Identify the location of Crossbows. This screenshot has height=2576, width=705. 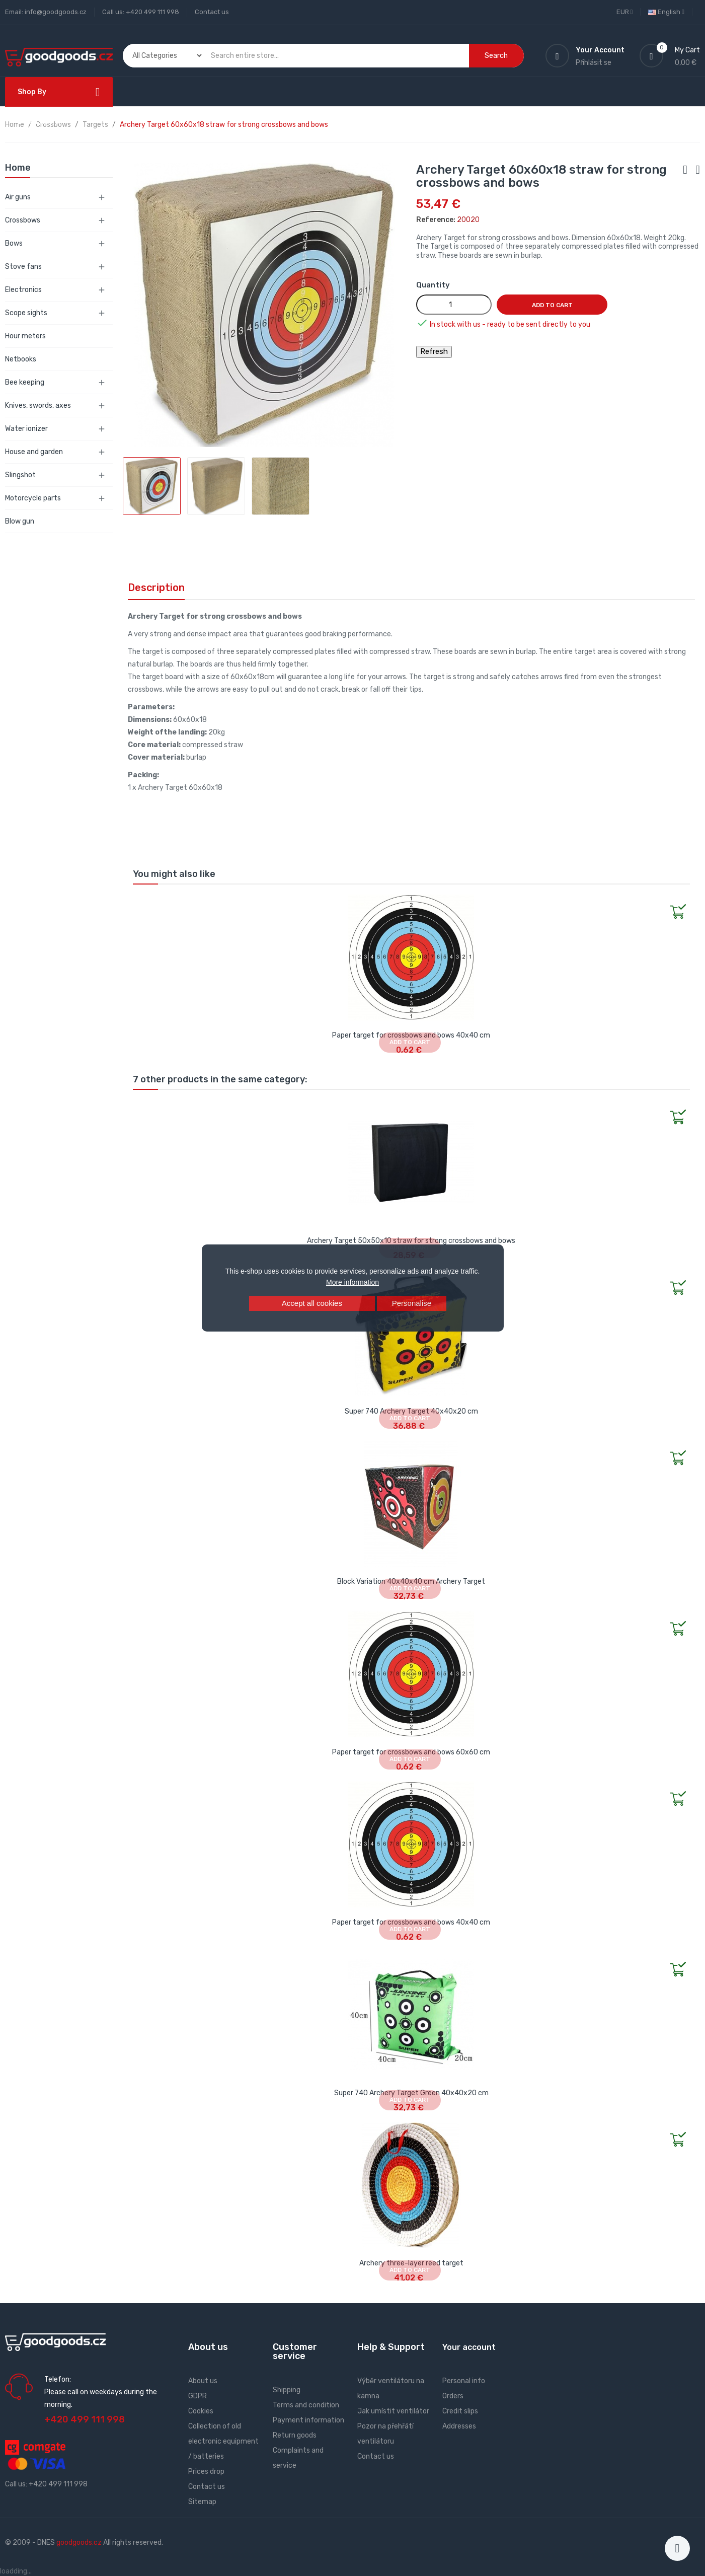
(22, 220).